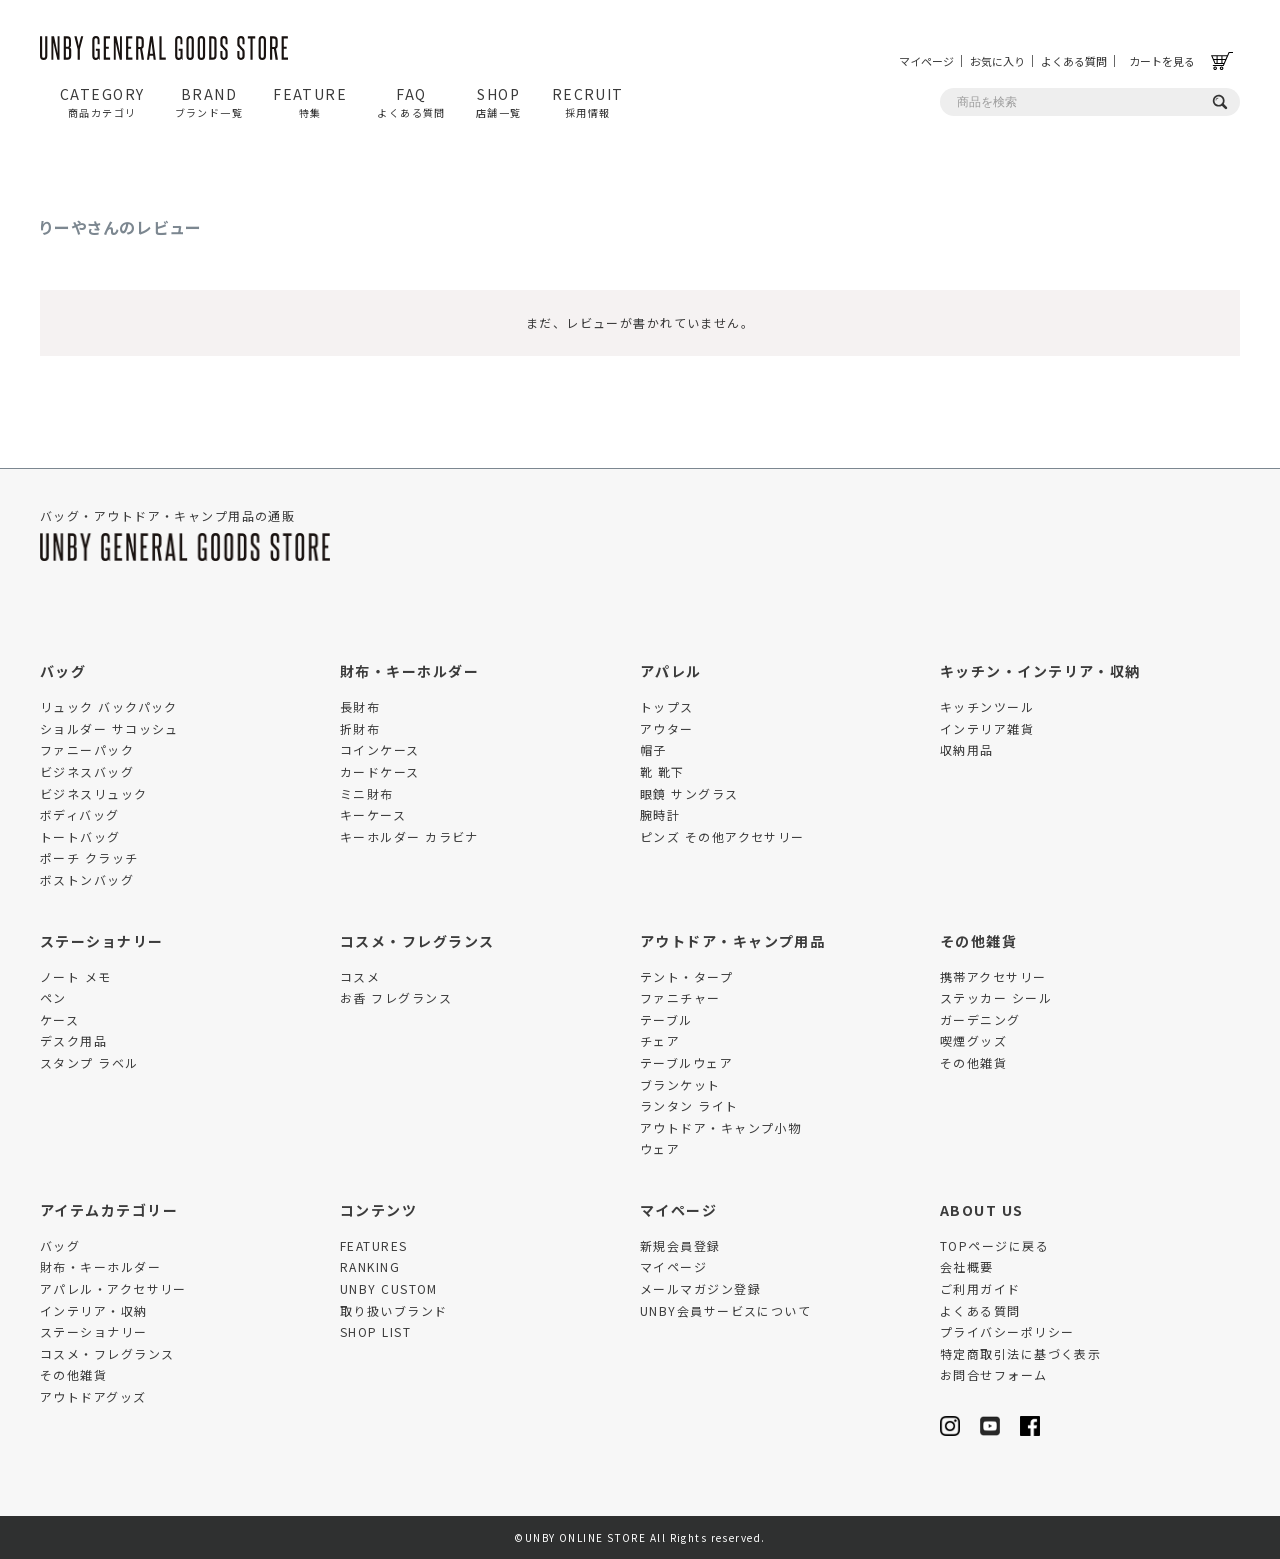 This screenshot has width=1280, height=1559. What do you see at coordinates (113, 1288) in the screenshot?
I see `アパレル・アクセサリー` at bounding box center [113, 1288].